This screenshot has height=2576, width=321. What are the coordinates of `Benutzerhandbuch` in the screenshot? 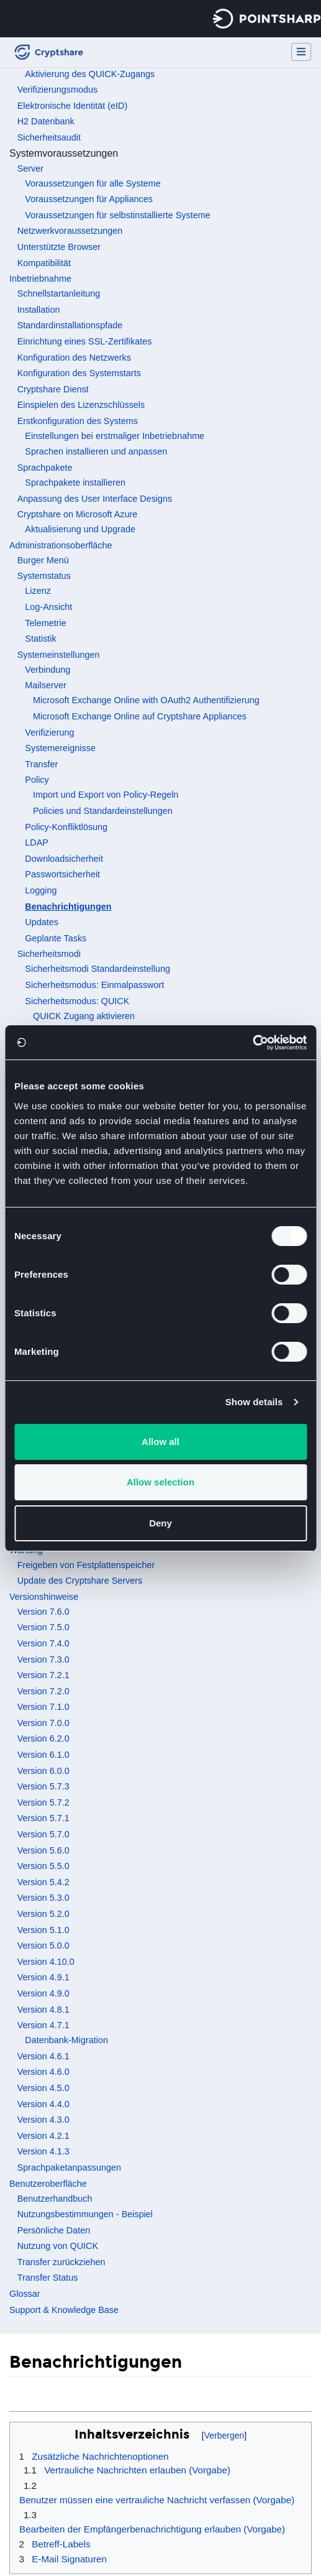 It's located at (55, 2199).